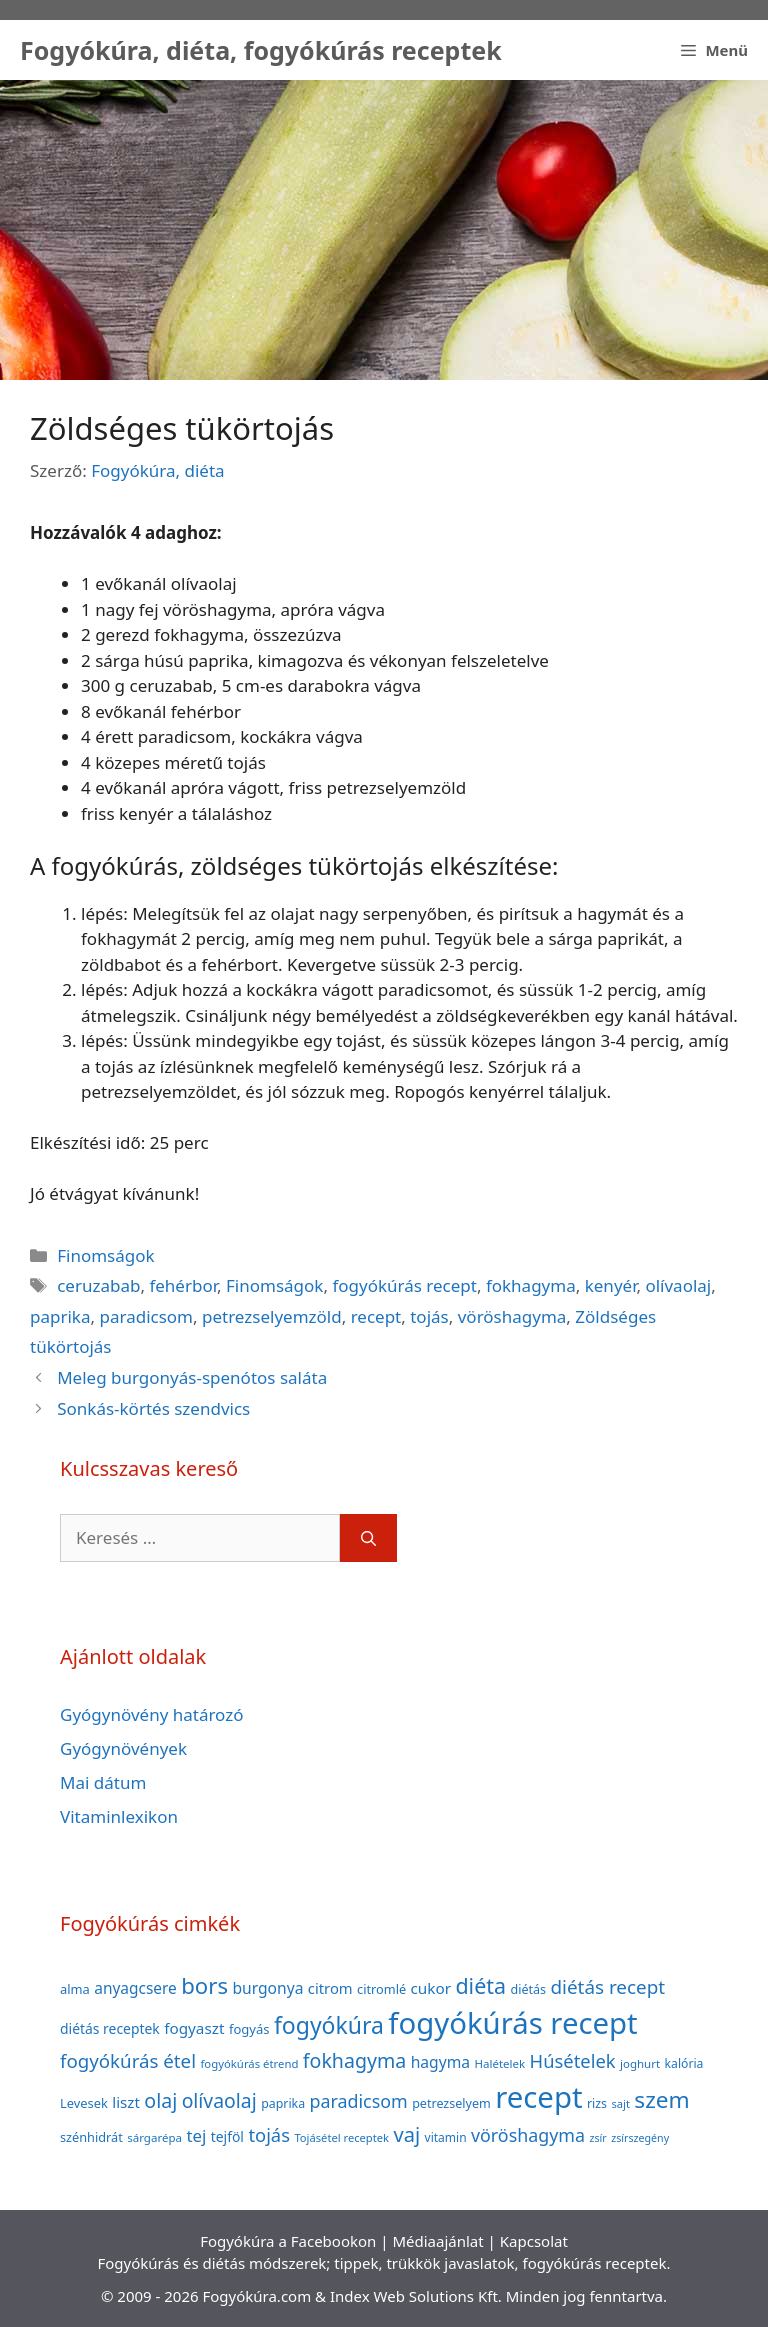  What do you see at coordinates (204, 1985) in the screenshot?
I see `bors [bors (144 elem)]` at bounding box center [204, 1985].